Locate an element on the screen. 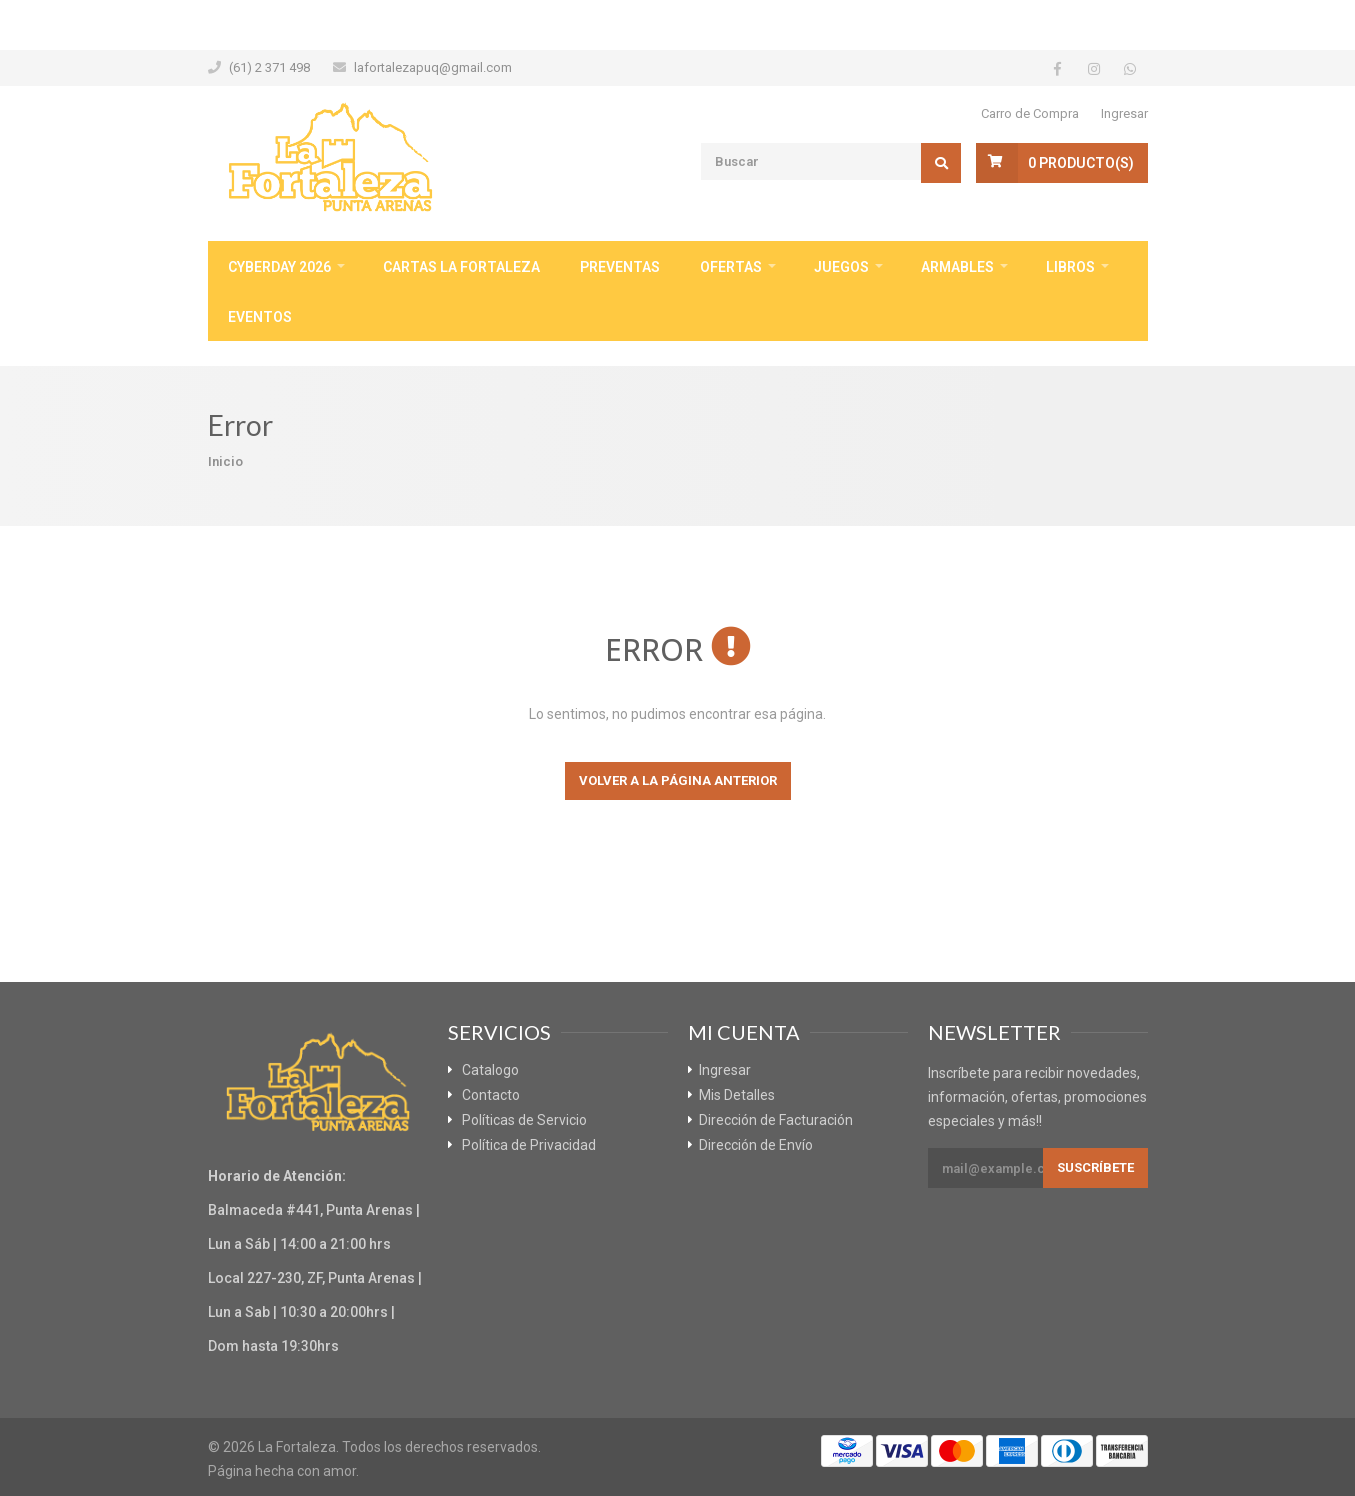  Preventas is located at coordinates (620, 267).